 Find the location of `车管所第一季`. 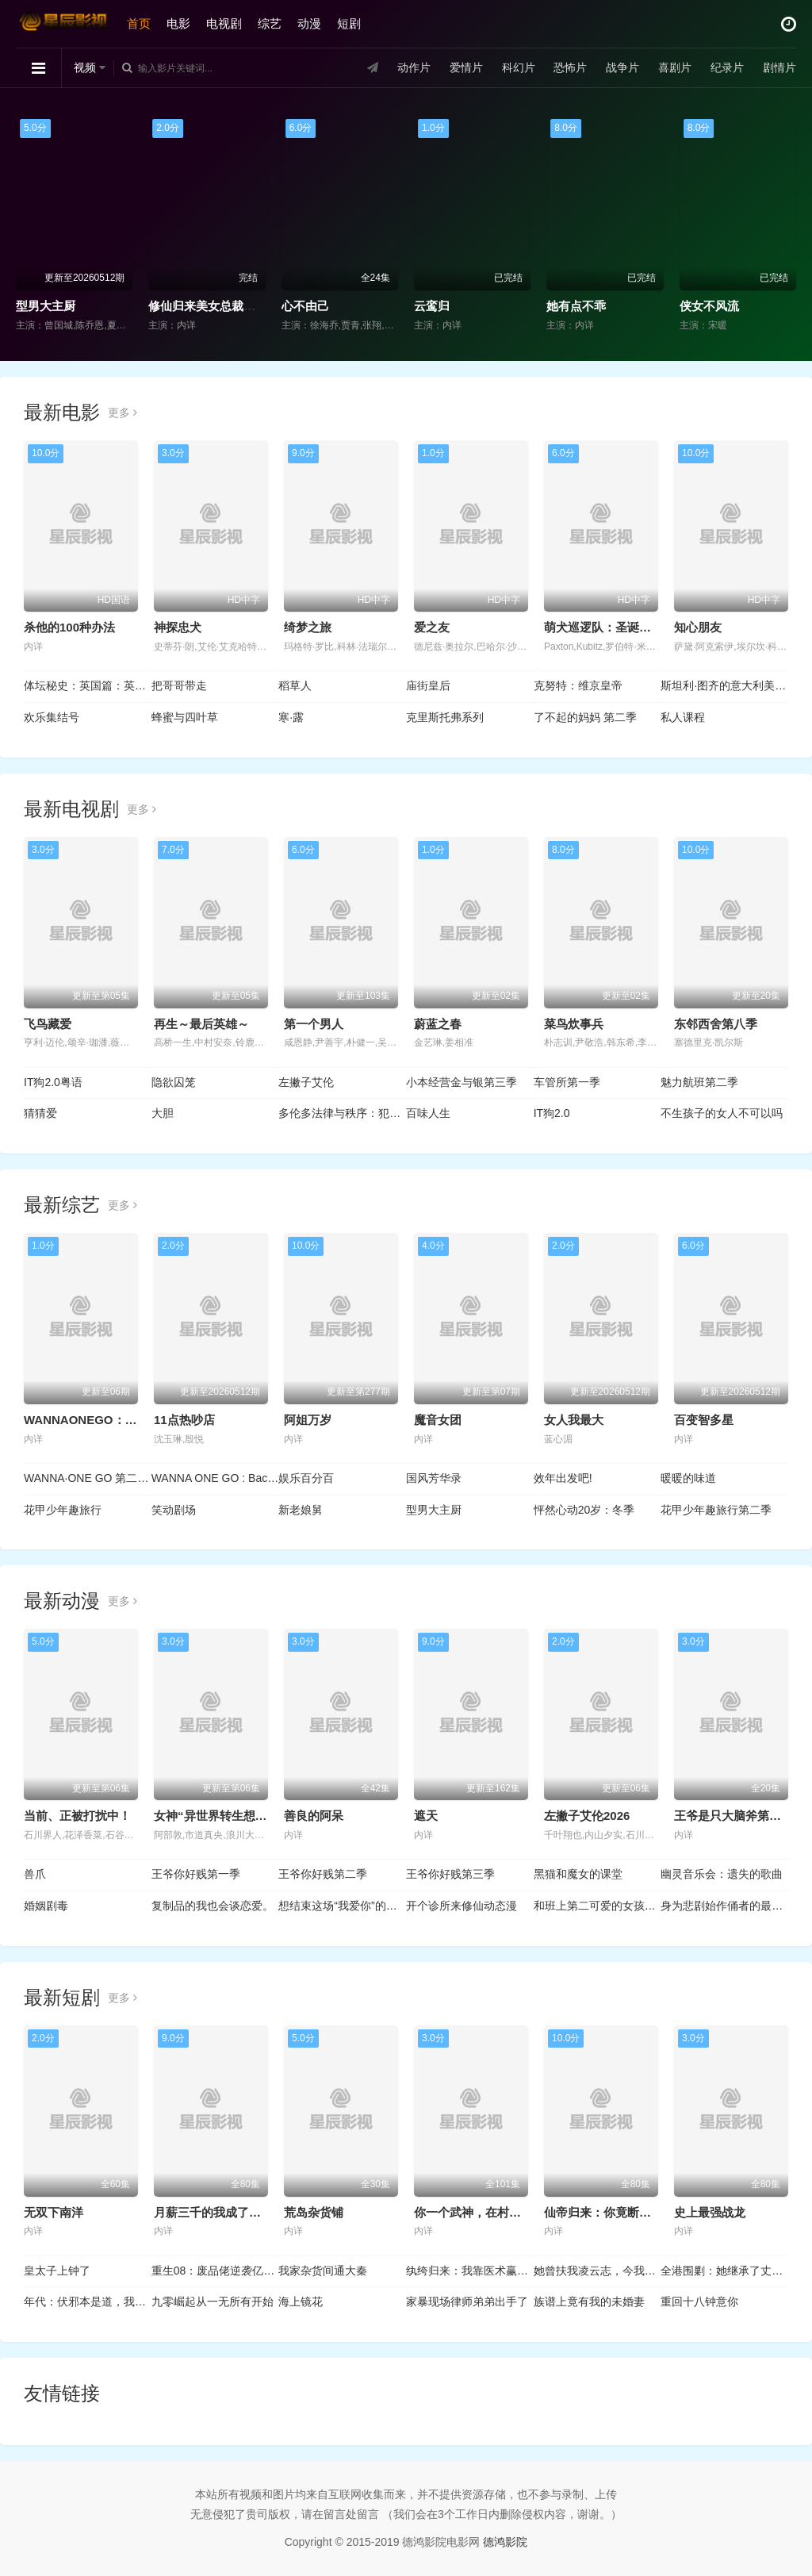

车管所第一季 is located at coordinates (567, 1082).